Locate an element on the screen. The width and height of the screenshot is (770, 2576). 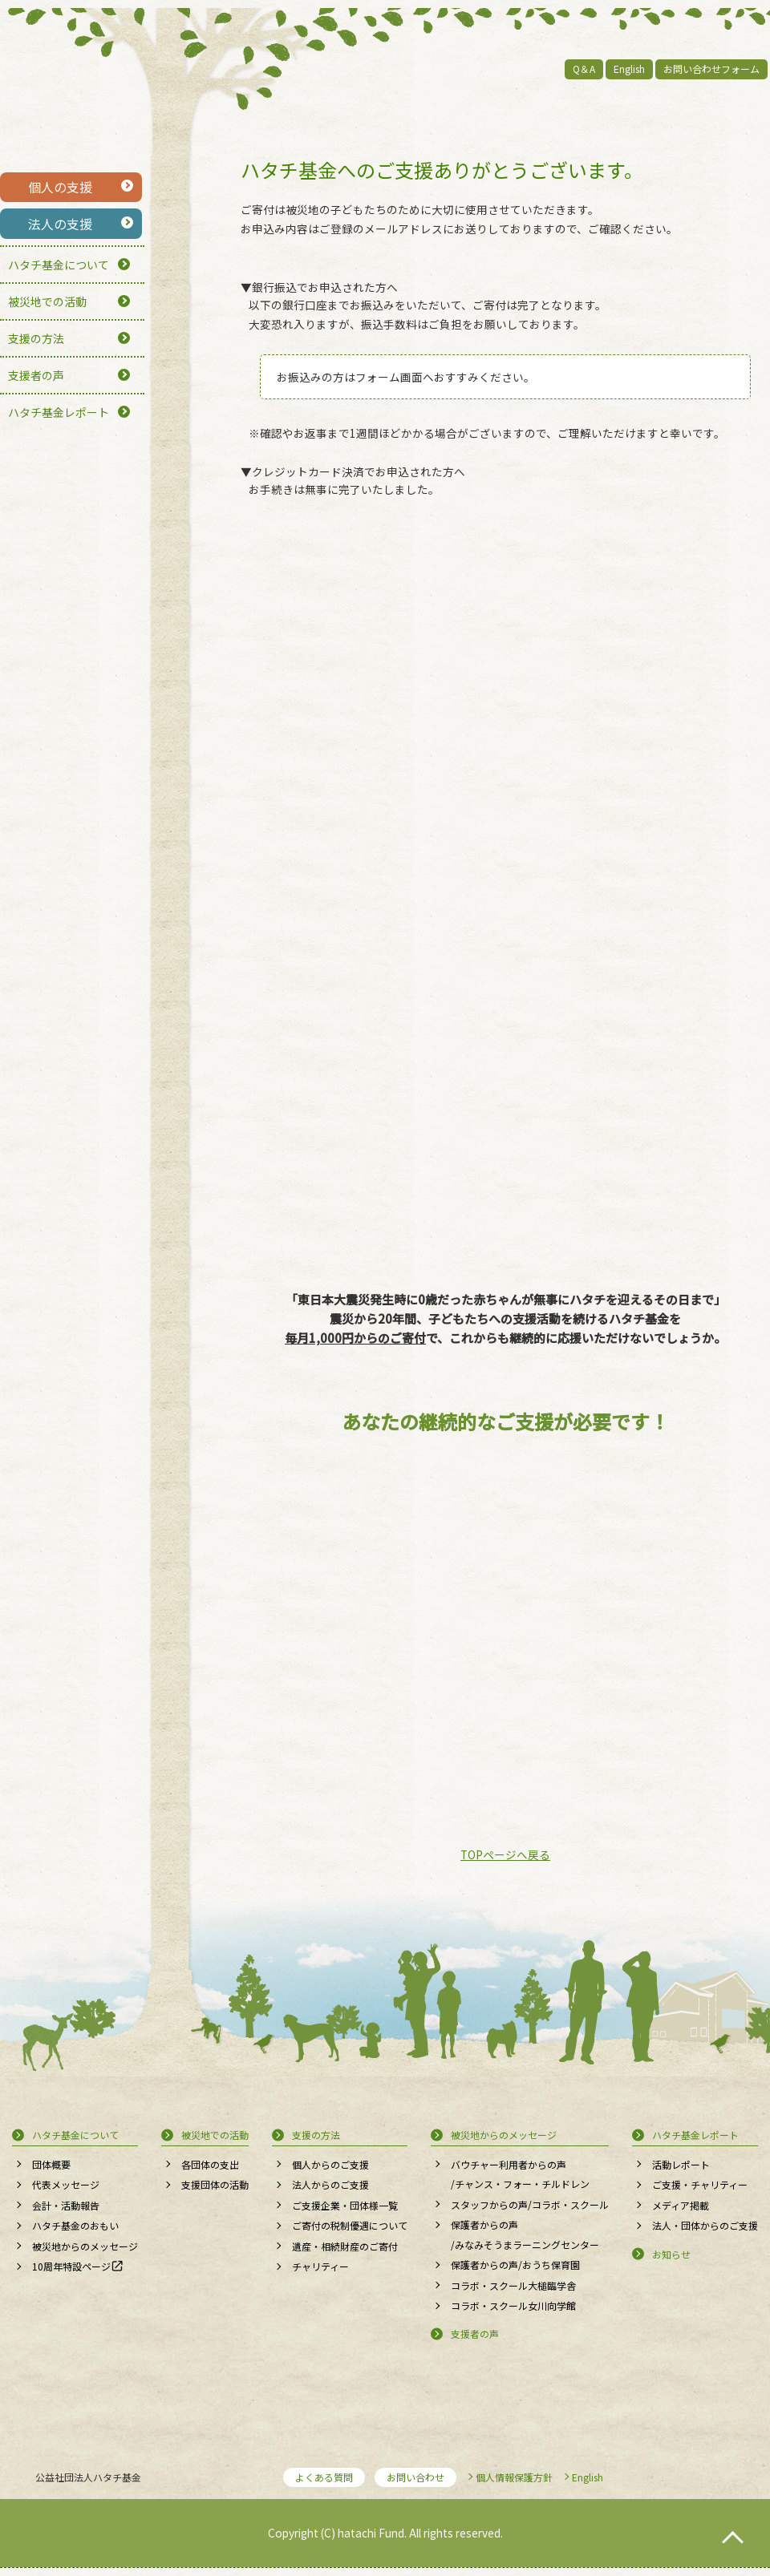
お問い合わせ is located at coordinates (415, 2477).